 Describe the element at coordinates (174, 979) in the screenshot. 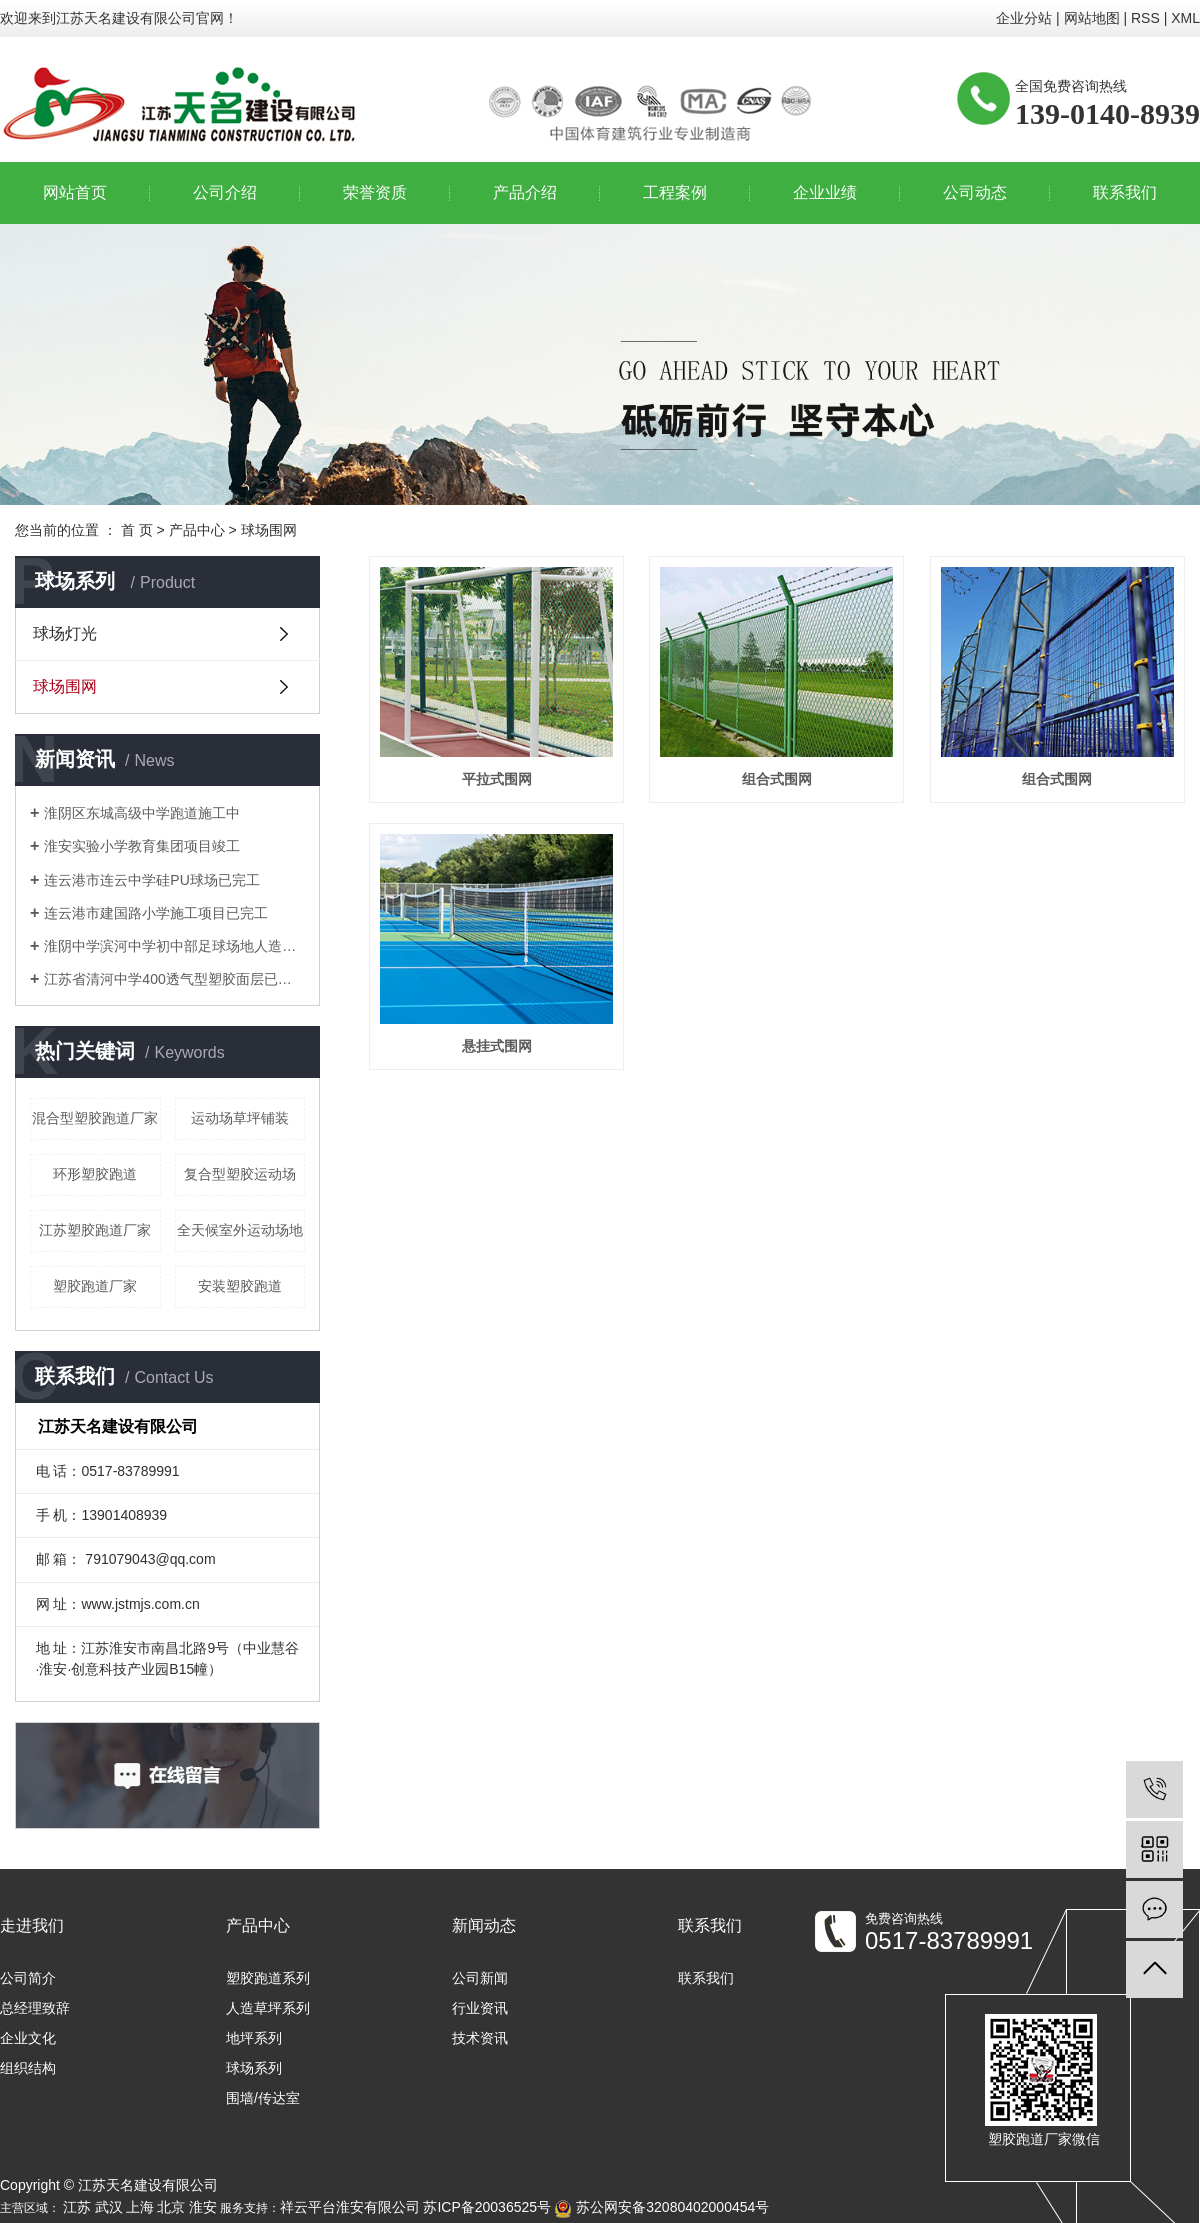

I see `江苏省清河中学400透气型塑胶面层已竣工` at that location.